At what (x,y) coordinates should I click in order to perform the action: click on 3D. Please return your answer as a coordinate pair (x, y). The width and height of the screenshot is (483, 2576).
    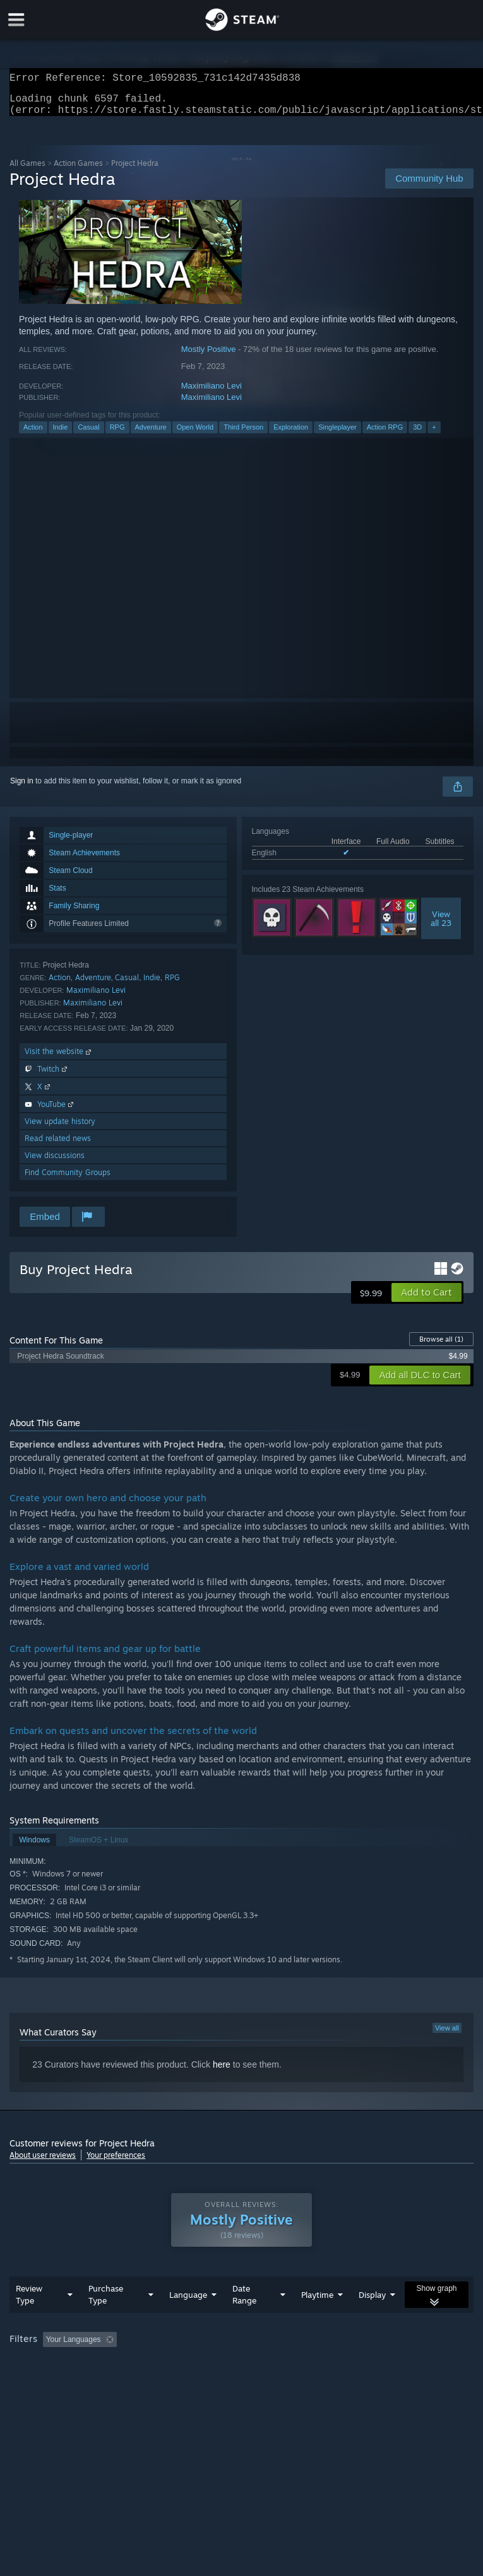
    Looking at the image, I should click on (417, 434).